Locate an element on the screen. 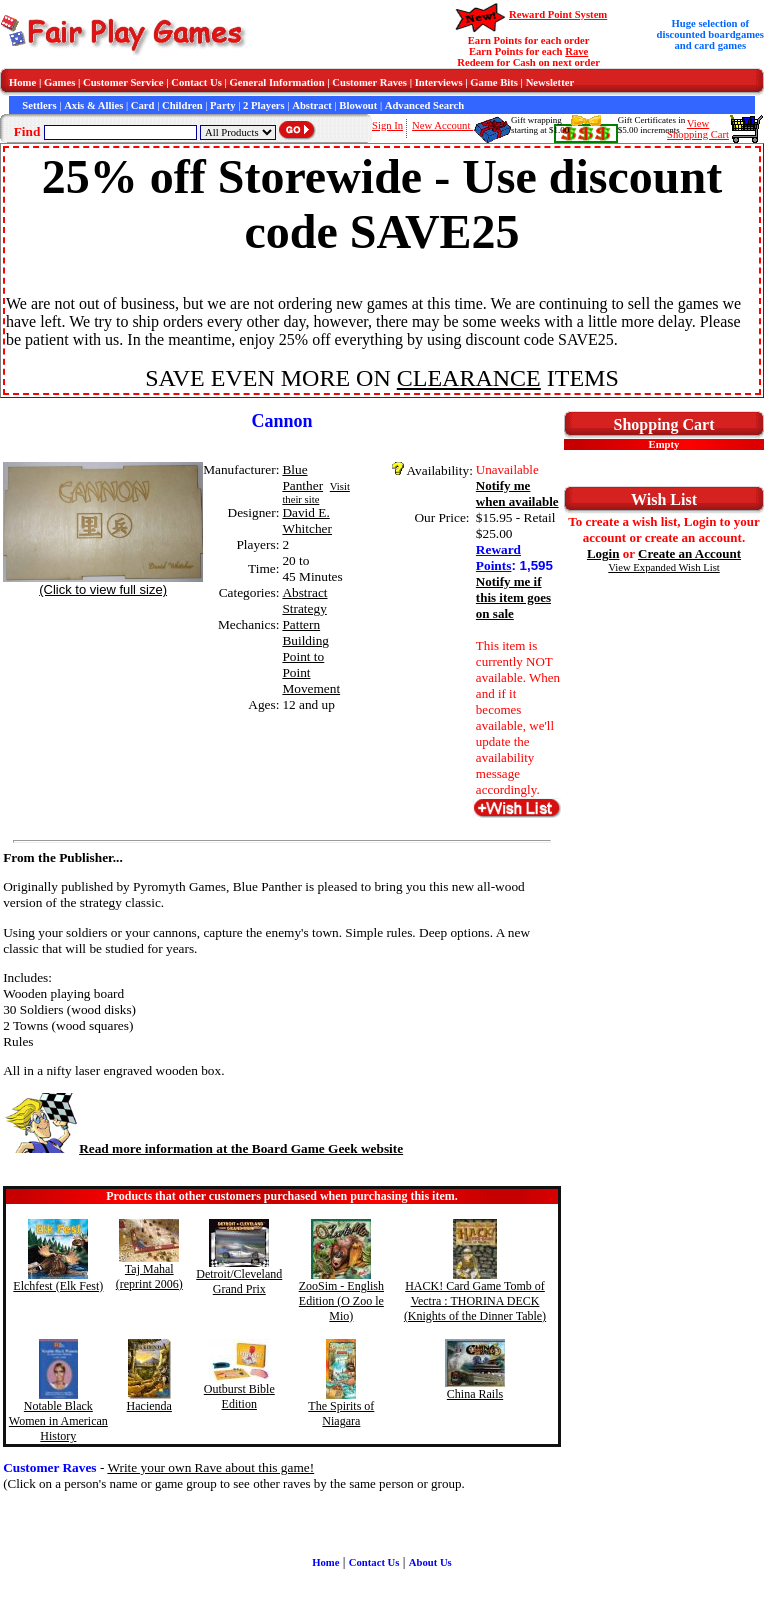 The width and height of the screenshot is (764, 1601). Detroit/Cleveland Grand Prix is located at coordinates (239, 1281).